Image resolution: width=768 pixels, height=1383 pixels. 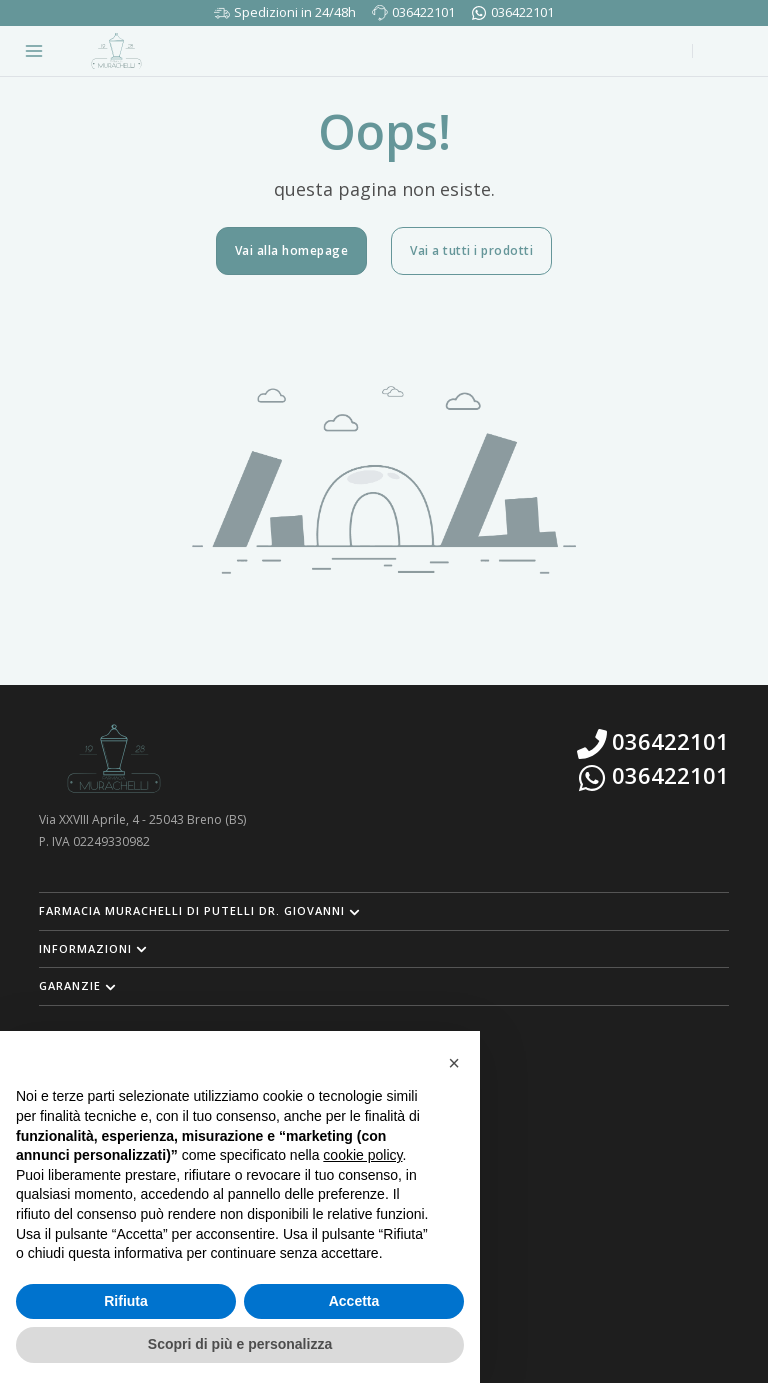 I want to click on Vai alla homepage, so click(x=292, y=250).